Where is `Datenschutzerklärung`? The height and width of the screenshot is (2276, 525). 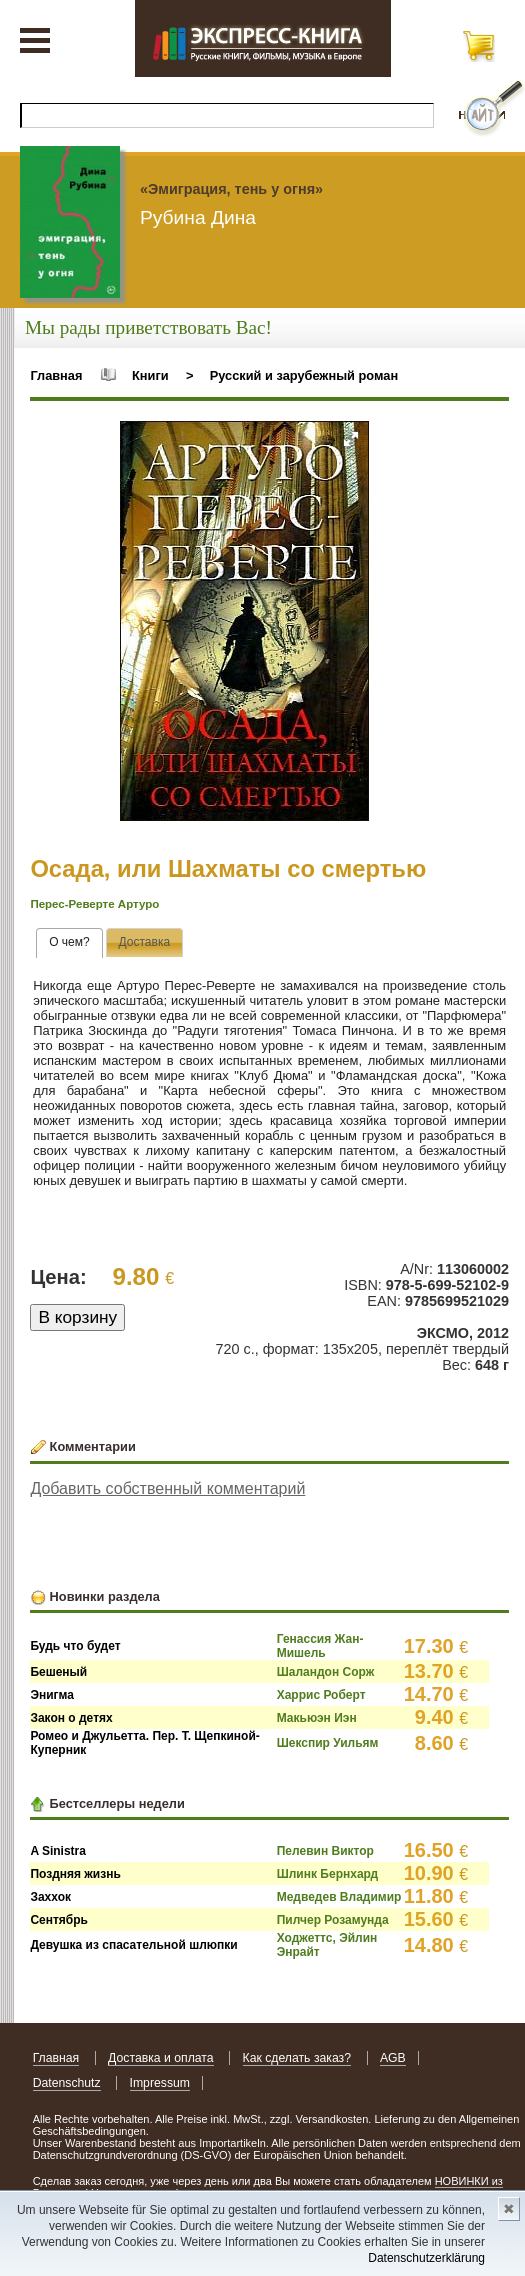
Datenschutzerklärung is located at coordinates (426, 2258).